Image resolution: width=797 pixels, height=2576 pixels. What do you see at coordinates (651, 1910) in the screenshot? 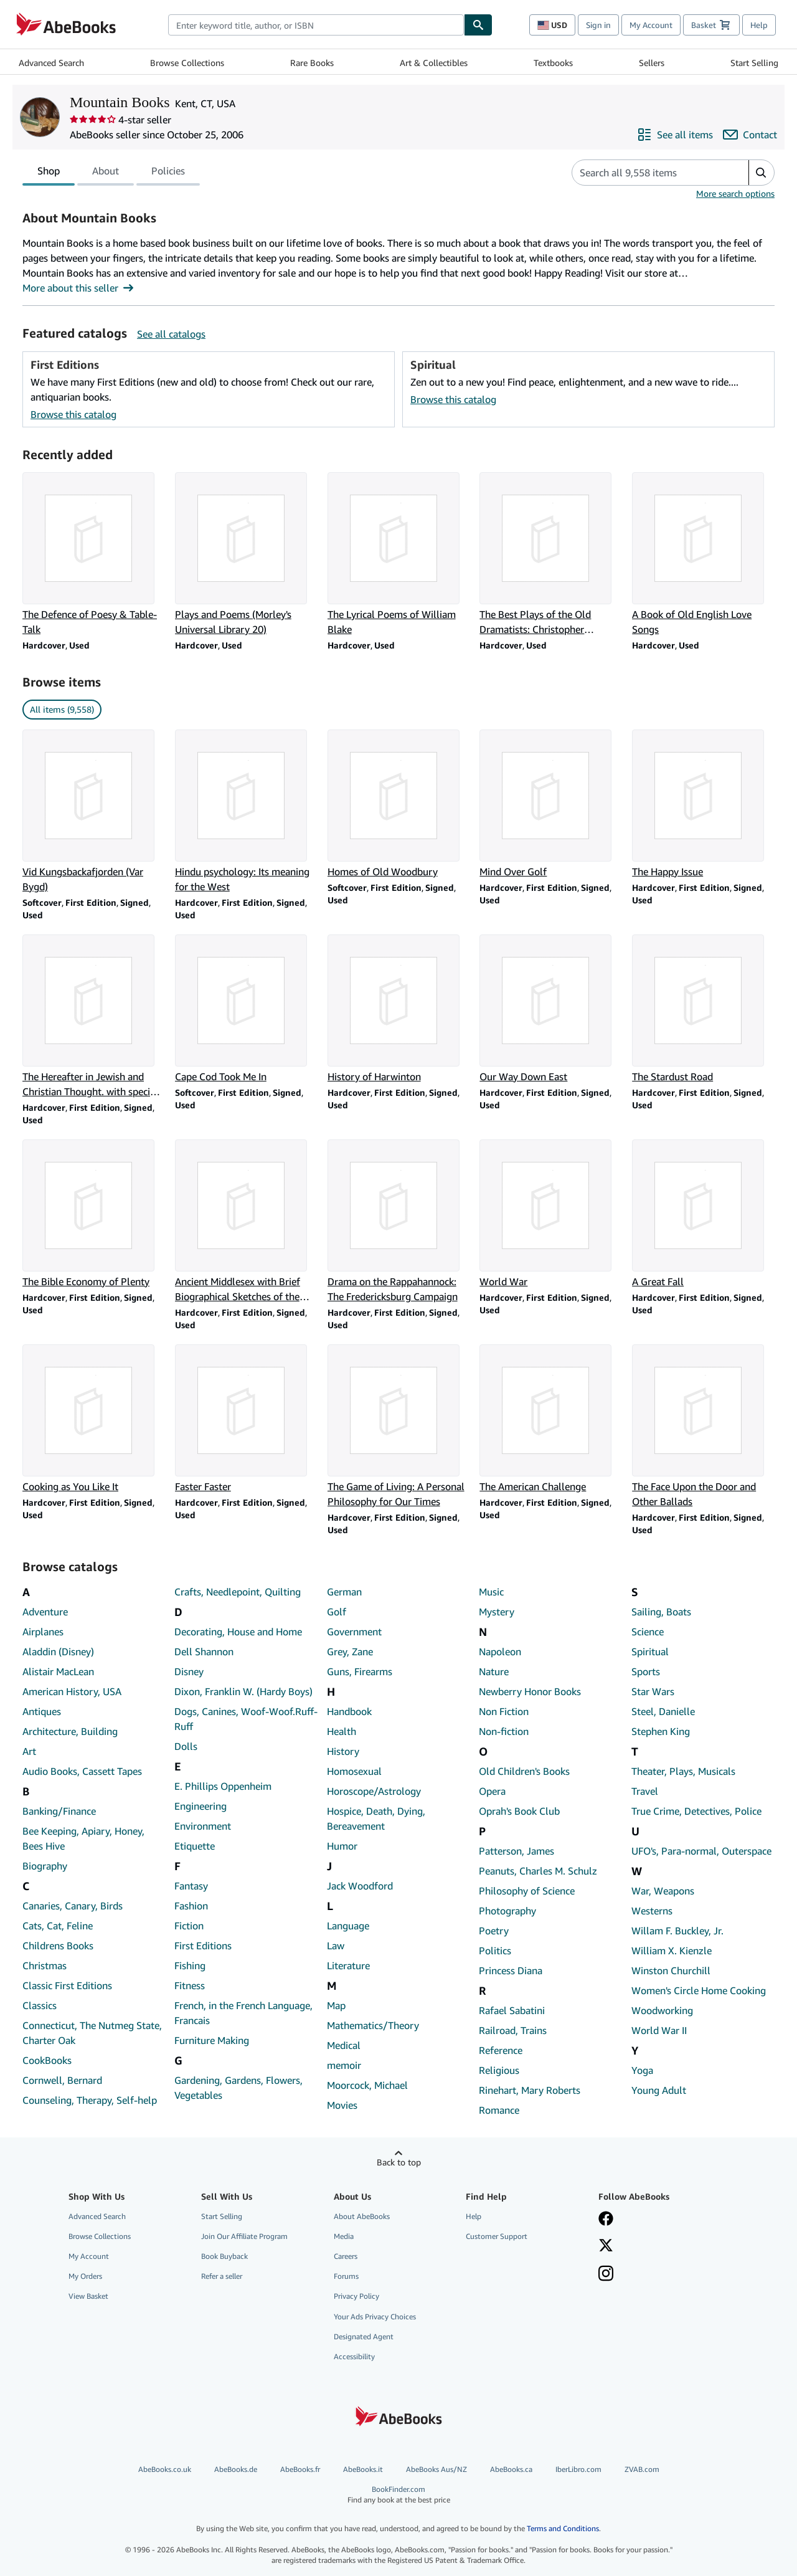
I see `Westerns` at bounding box center [651, 1910].